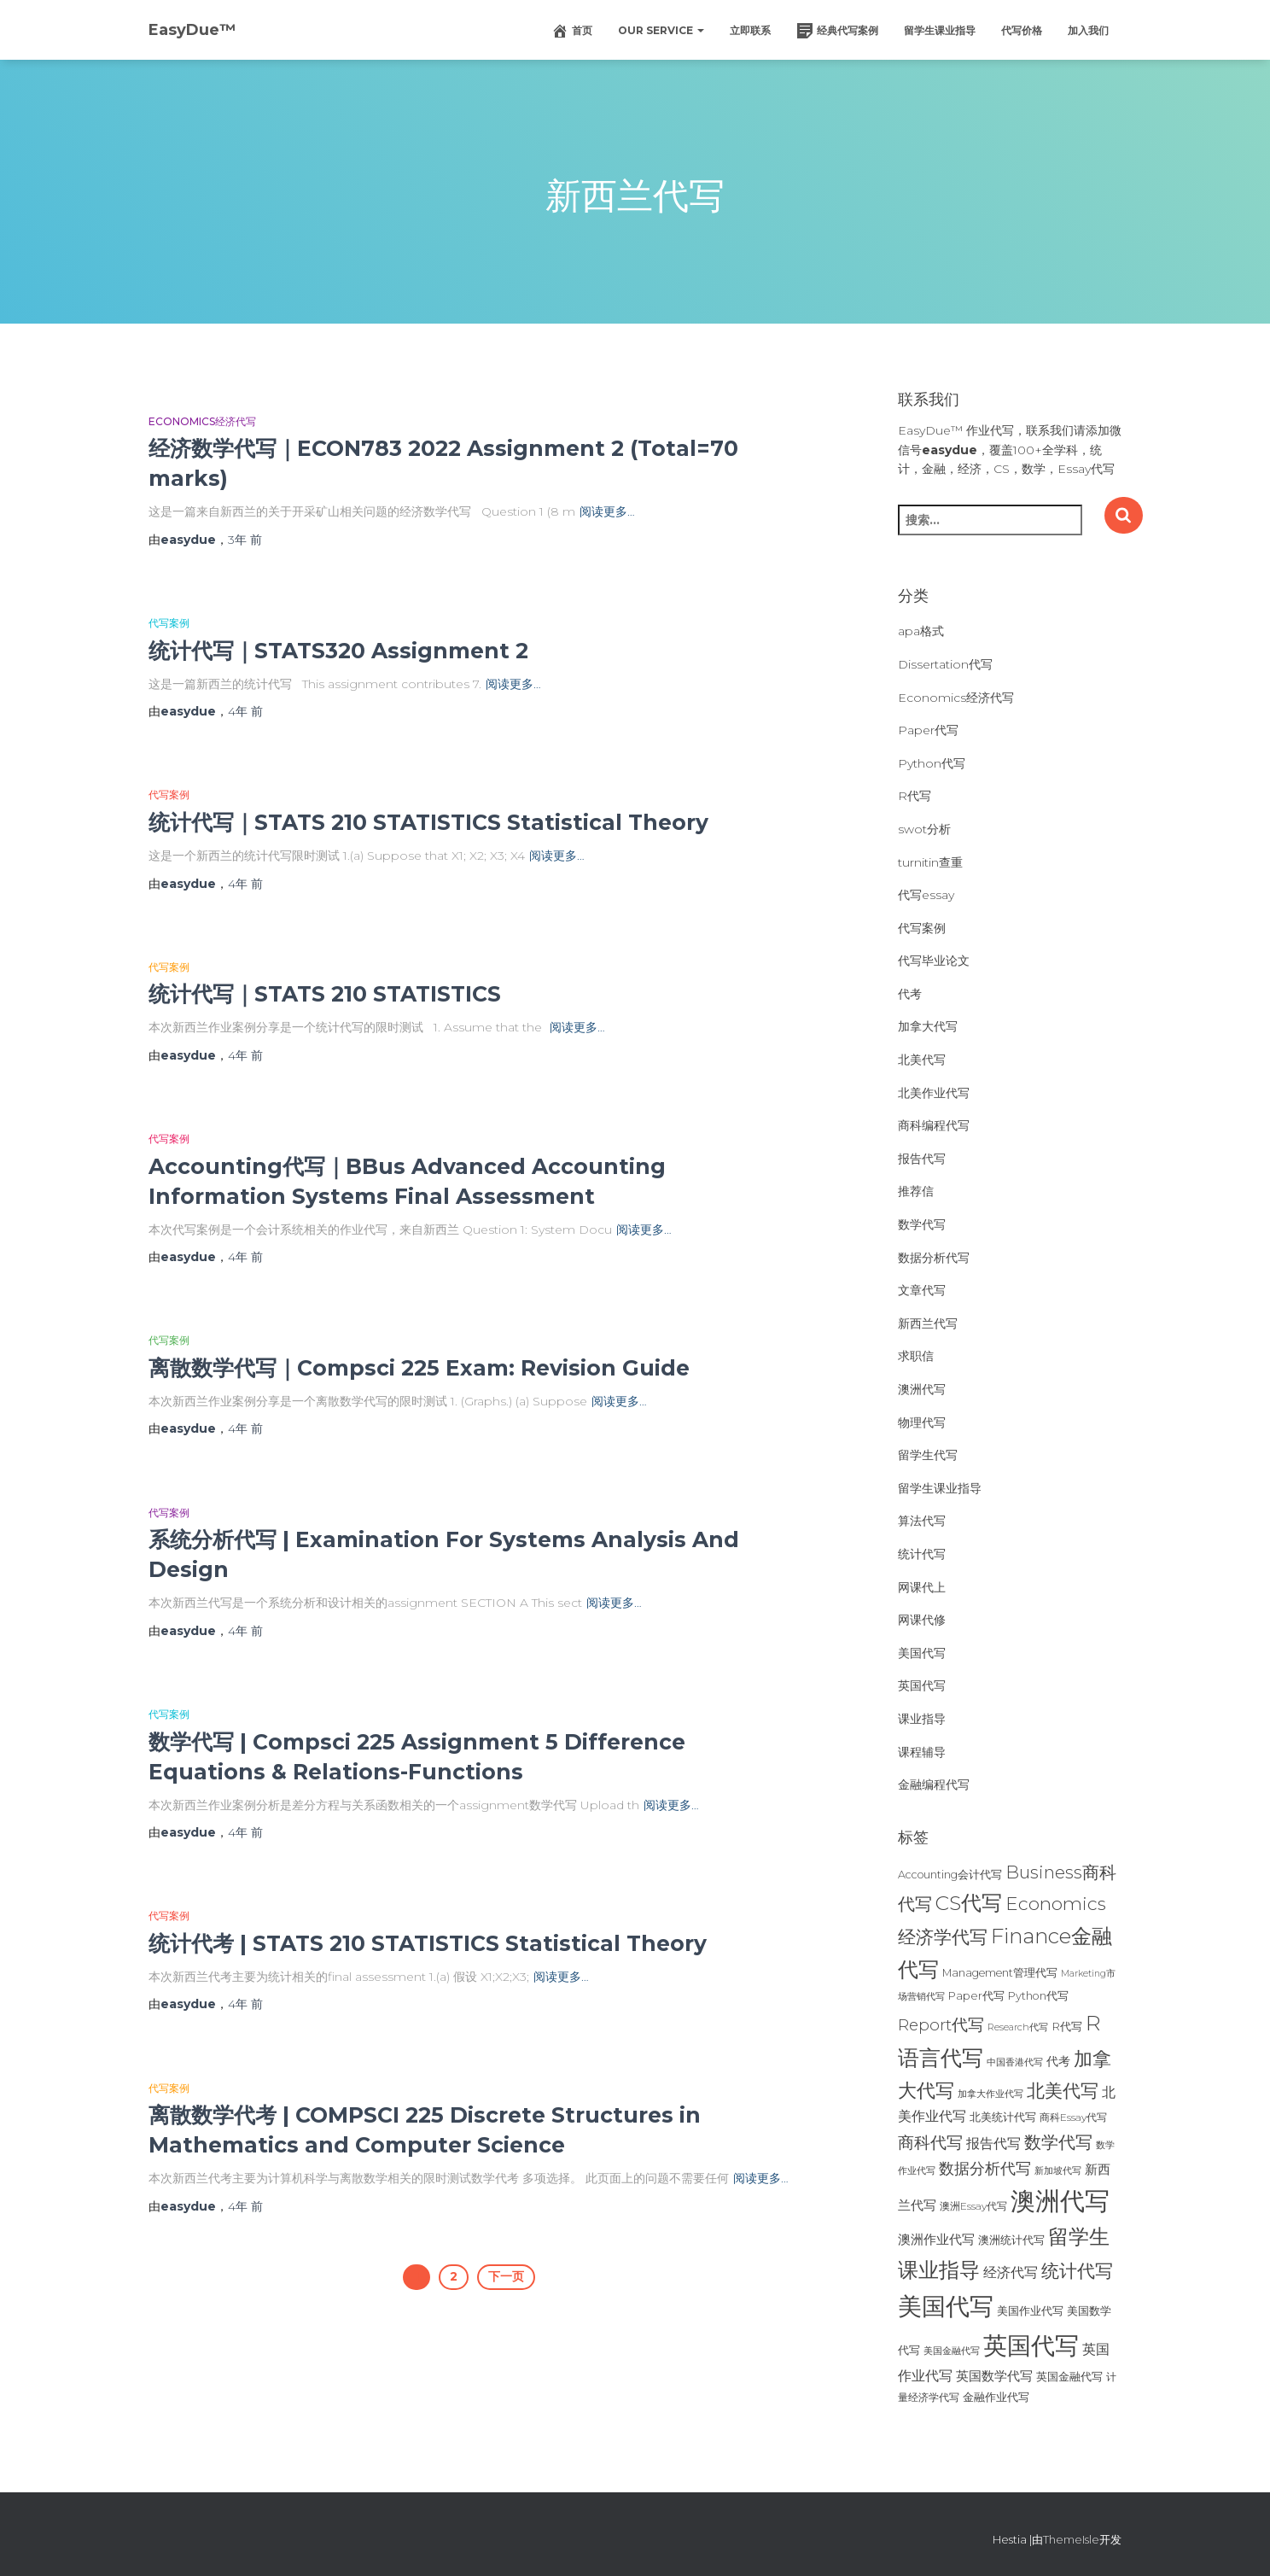 The height and width of the screenshot is (2576, 1270). I want to click on 课业指导, so click(922, 1718).